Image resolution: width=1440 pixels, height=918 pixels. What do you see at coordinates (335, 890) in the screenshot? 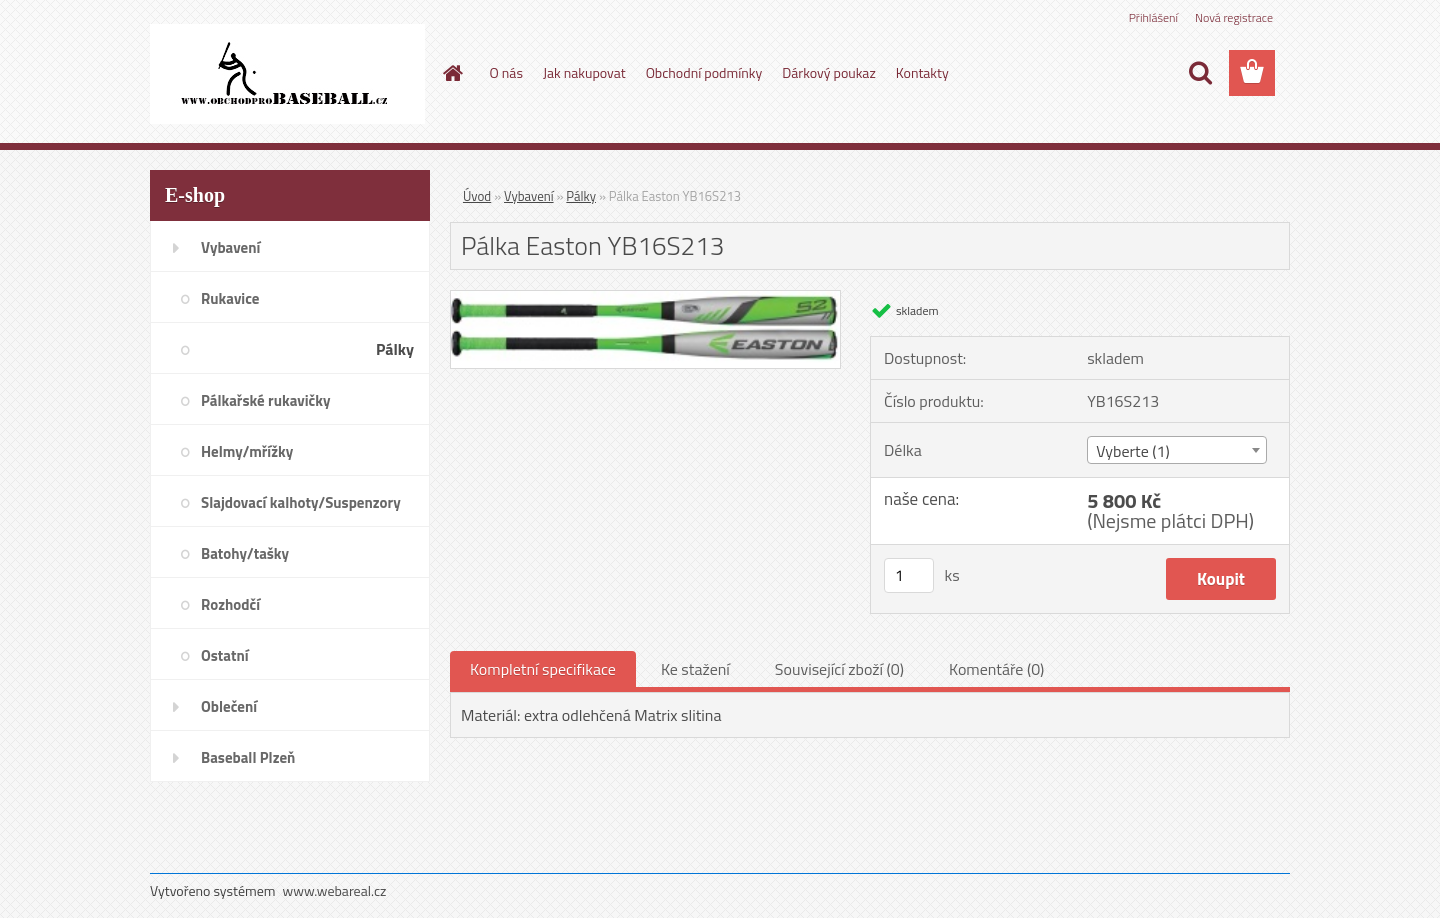
I see `www.webareal.cz` at bounding box center [335, 890].